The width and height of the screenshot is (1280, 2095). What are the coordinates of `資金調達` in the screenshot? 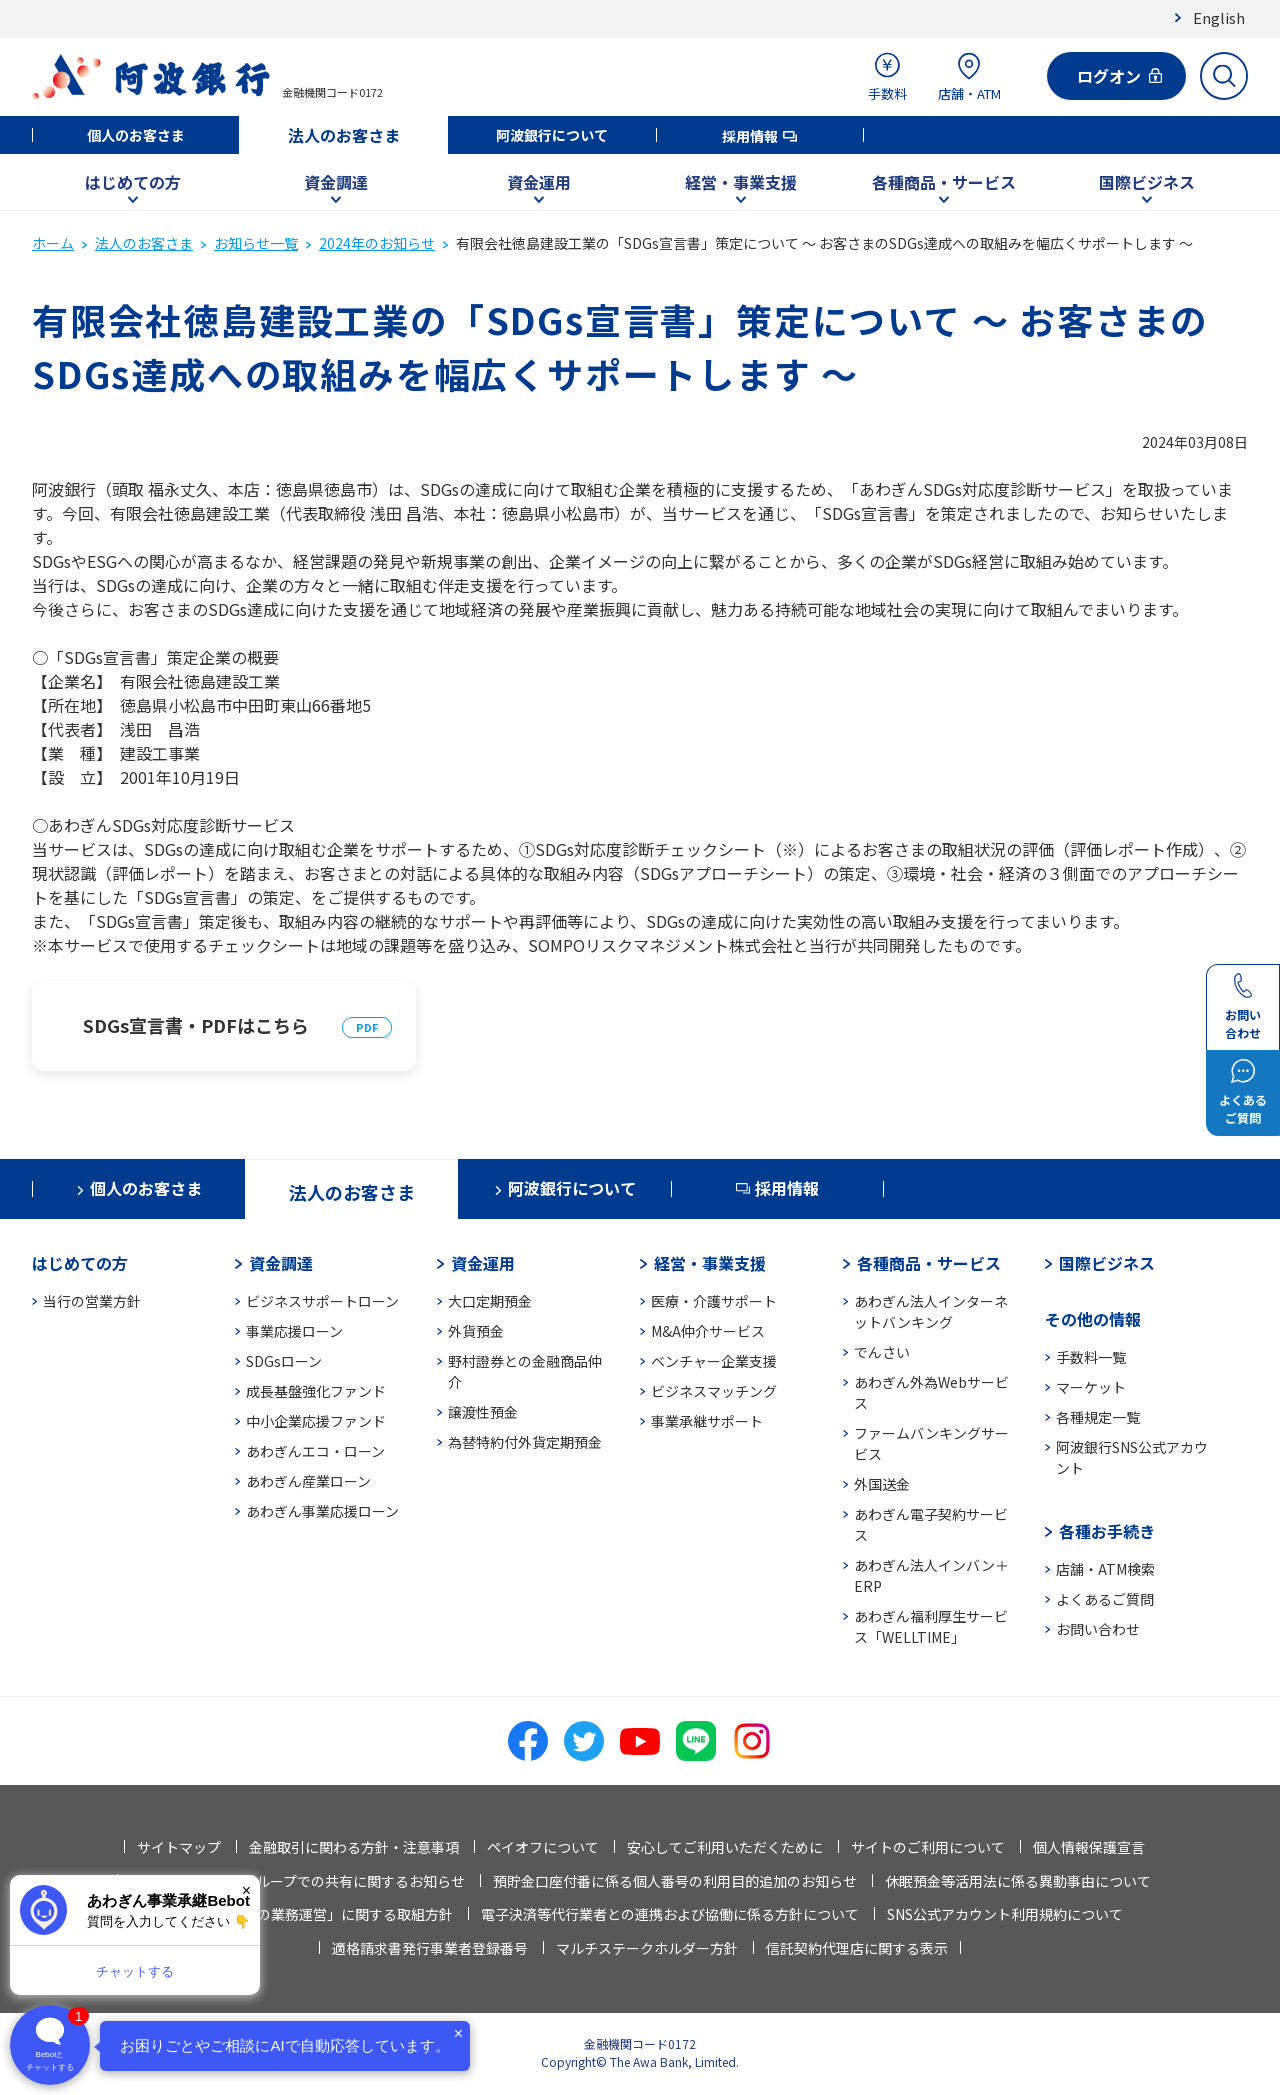 It's located at (336, 182).